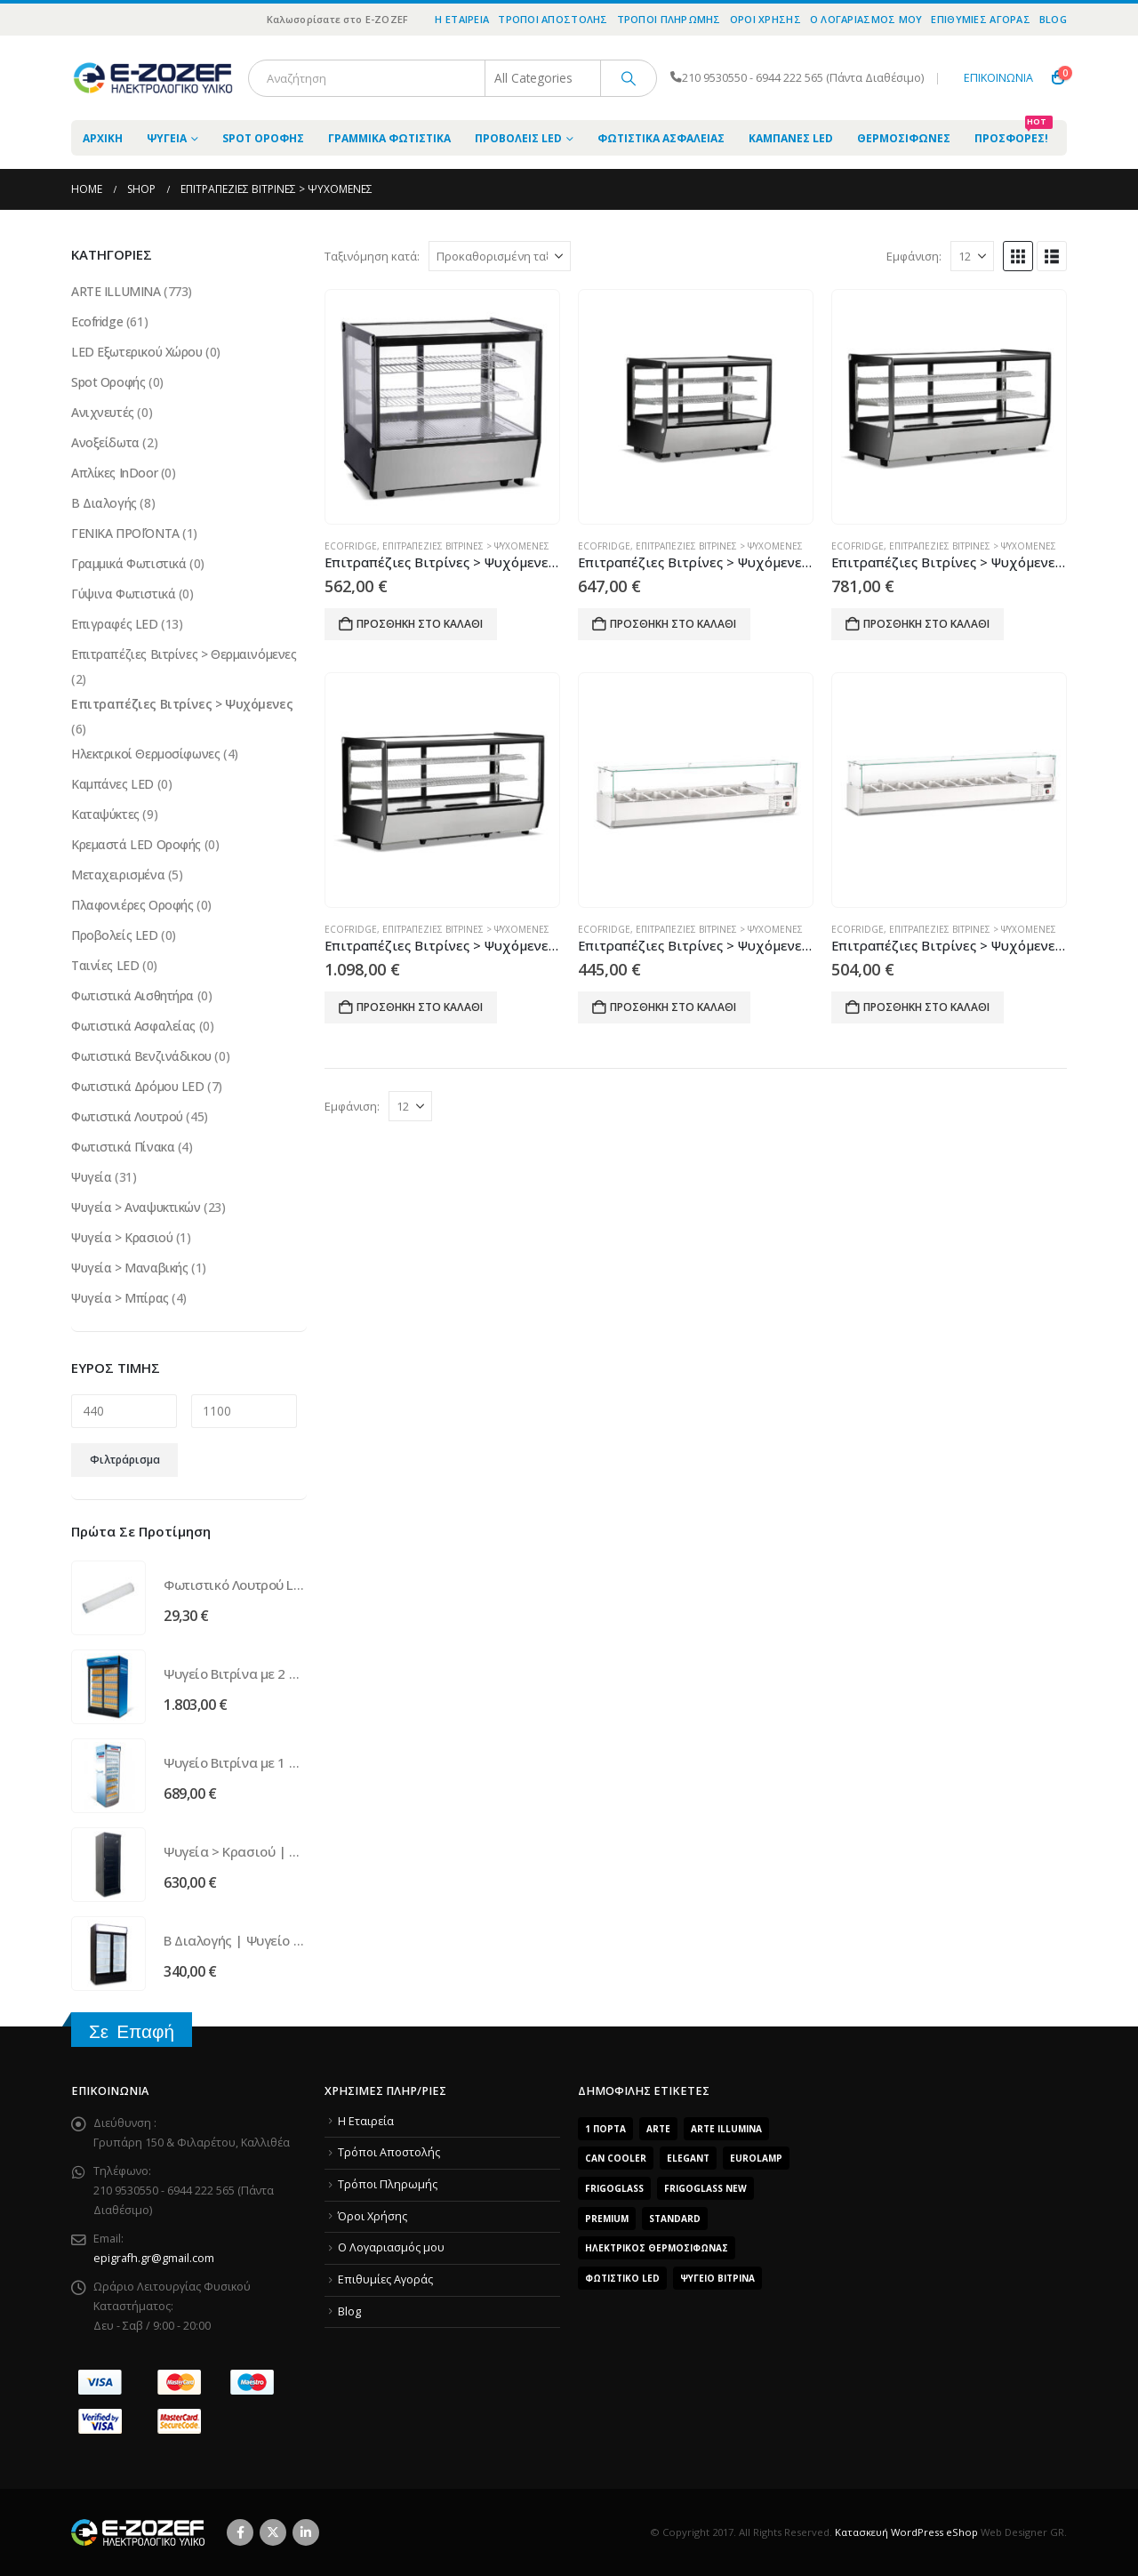 The height and width of the screenshot is (2576, 1138). What do you see at coordinates (926, 1007) in the screenshot?
I see `Προσθήκη στο καλάθι [Προσθήκη του “Επιτραπέζιες Βιτρίνες > Ψυχόμενες | Ψυγείο EFS 2000” στο καλάθι σας]` at bounding box center [926, 1007].